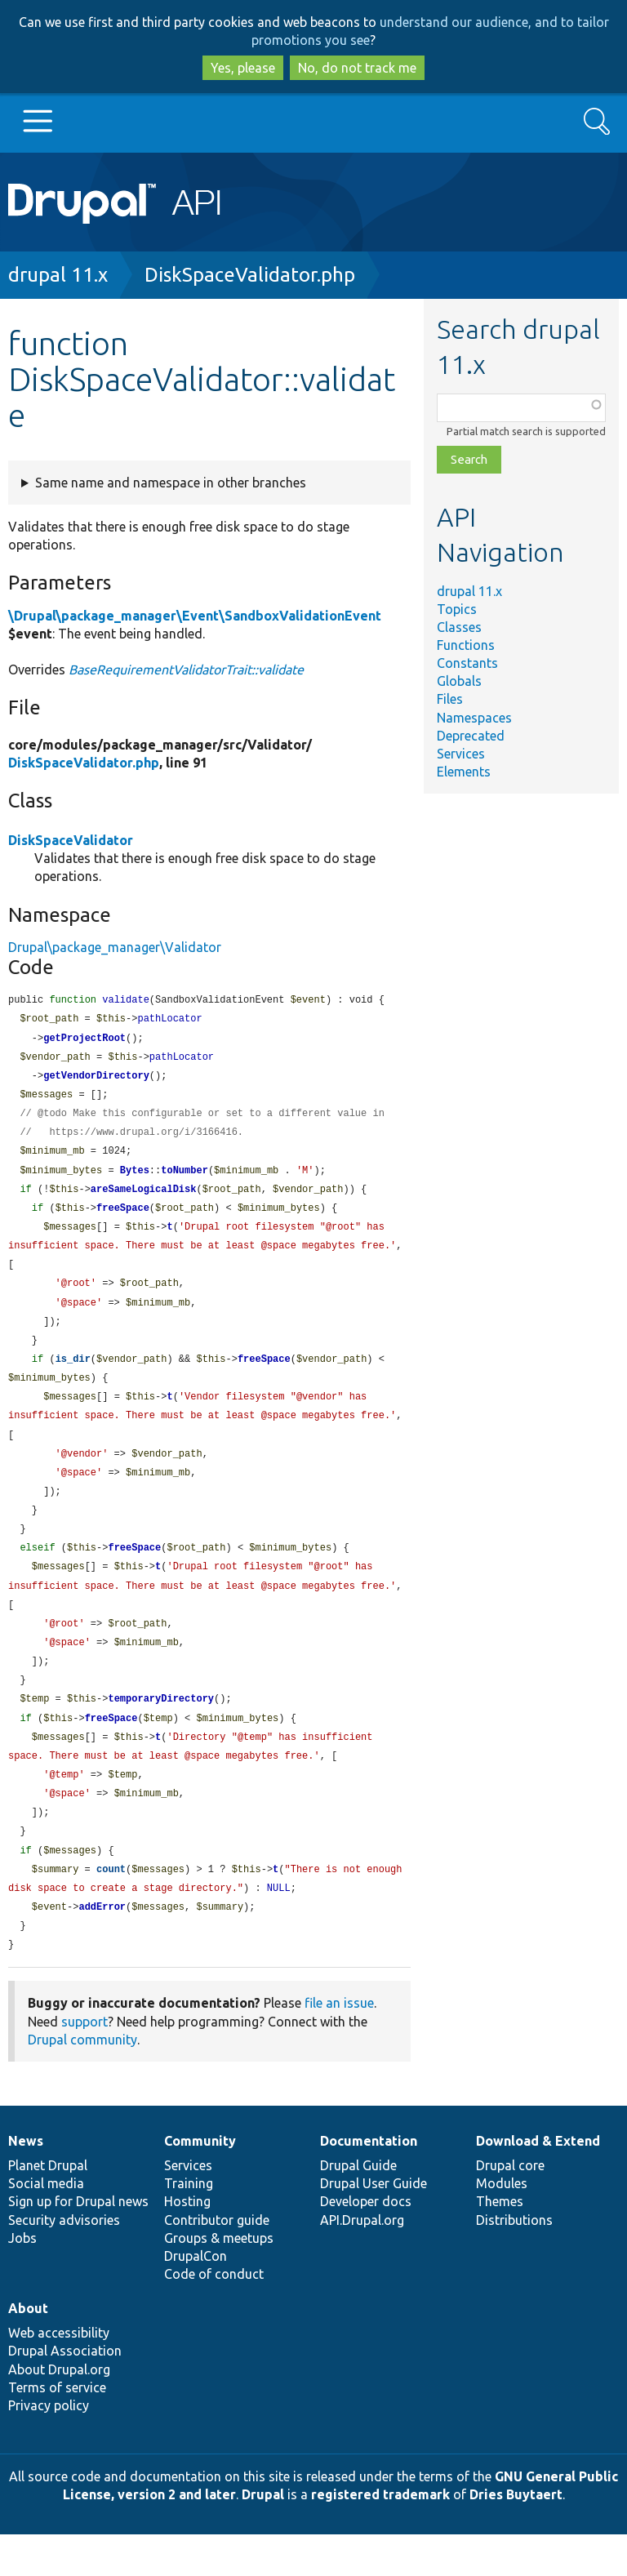  Describe the element at coordinates (170, 482) in the screenshot. I see `Same name and namespace in other branches` at that location.